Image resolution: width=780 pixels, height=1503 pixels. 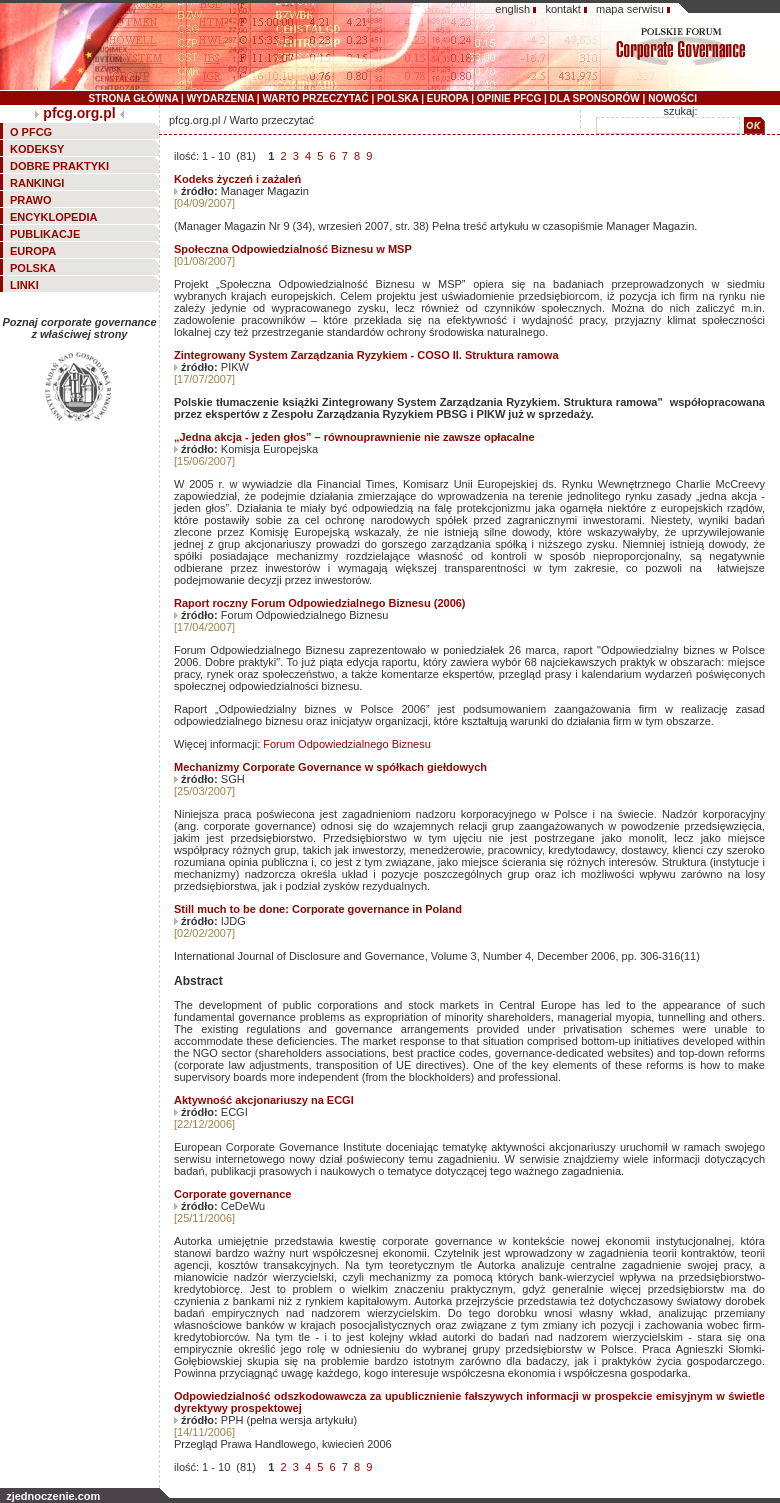 I want to click on Raport roczny Forum Odpowiedzialnego Biznesu (2006), so click(x=320, y=603).